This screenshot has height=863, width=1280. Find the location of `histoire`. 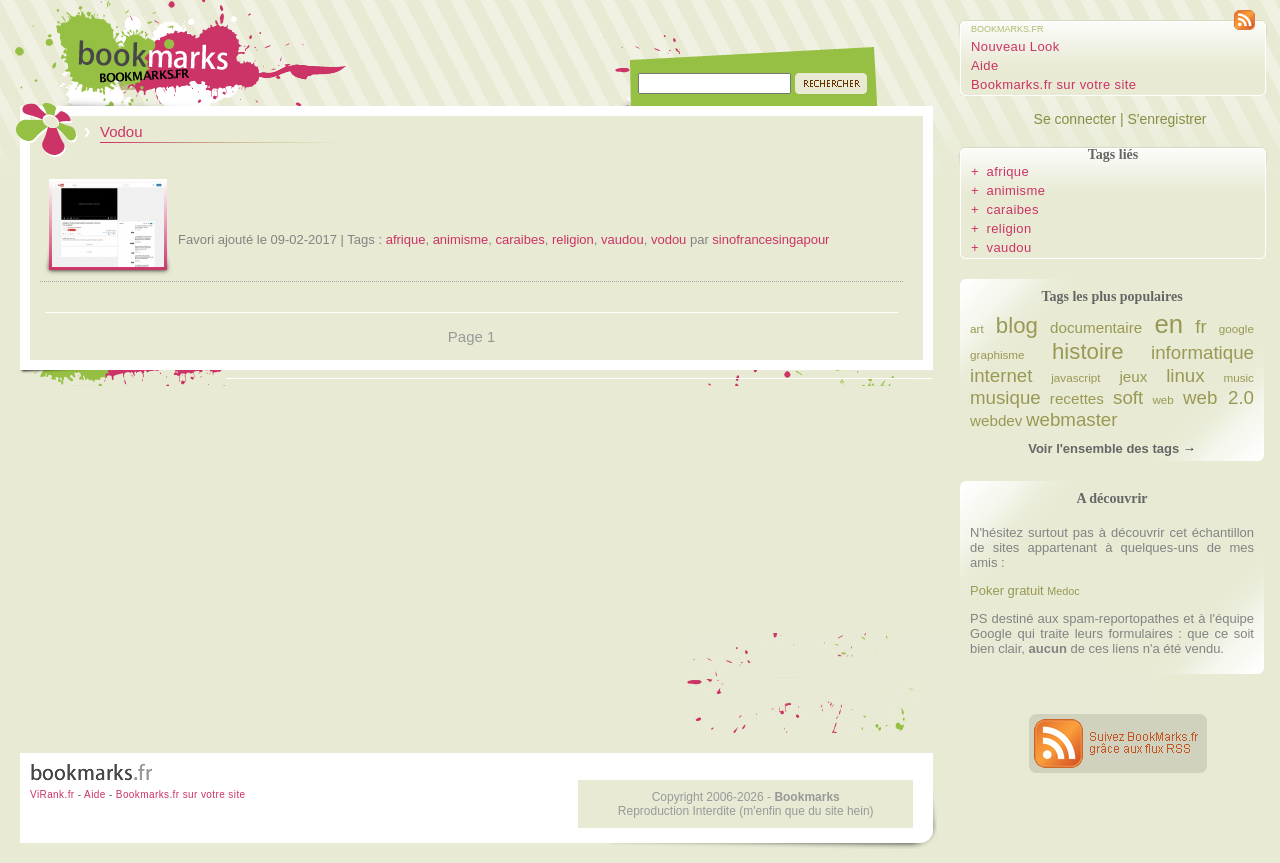

histoire is located at coordinates (1088, 351).